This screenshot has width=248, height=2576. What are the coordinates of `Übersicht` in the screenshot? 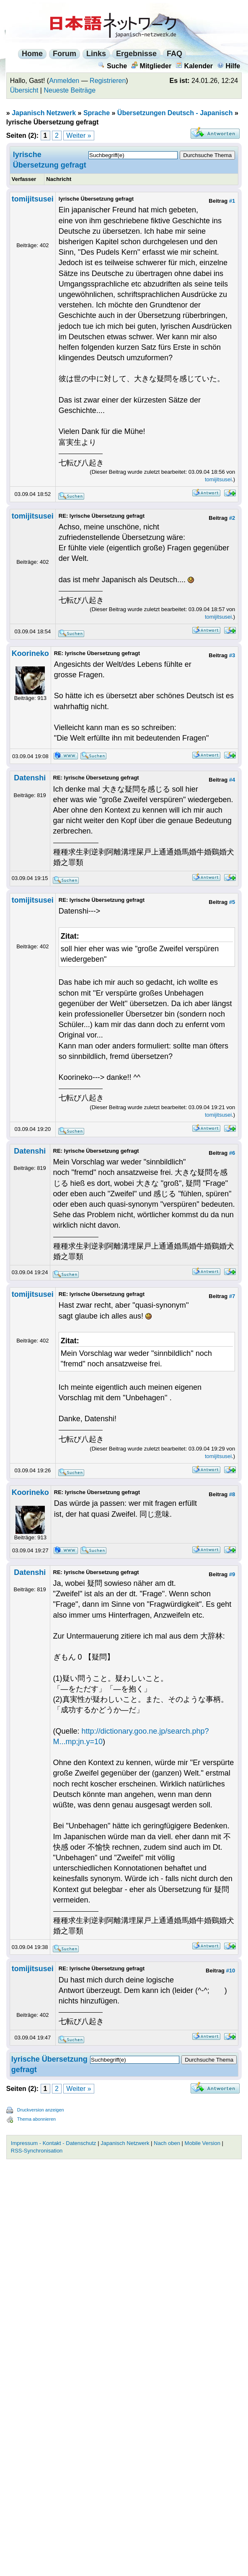 It's located at (24, 90).